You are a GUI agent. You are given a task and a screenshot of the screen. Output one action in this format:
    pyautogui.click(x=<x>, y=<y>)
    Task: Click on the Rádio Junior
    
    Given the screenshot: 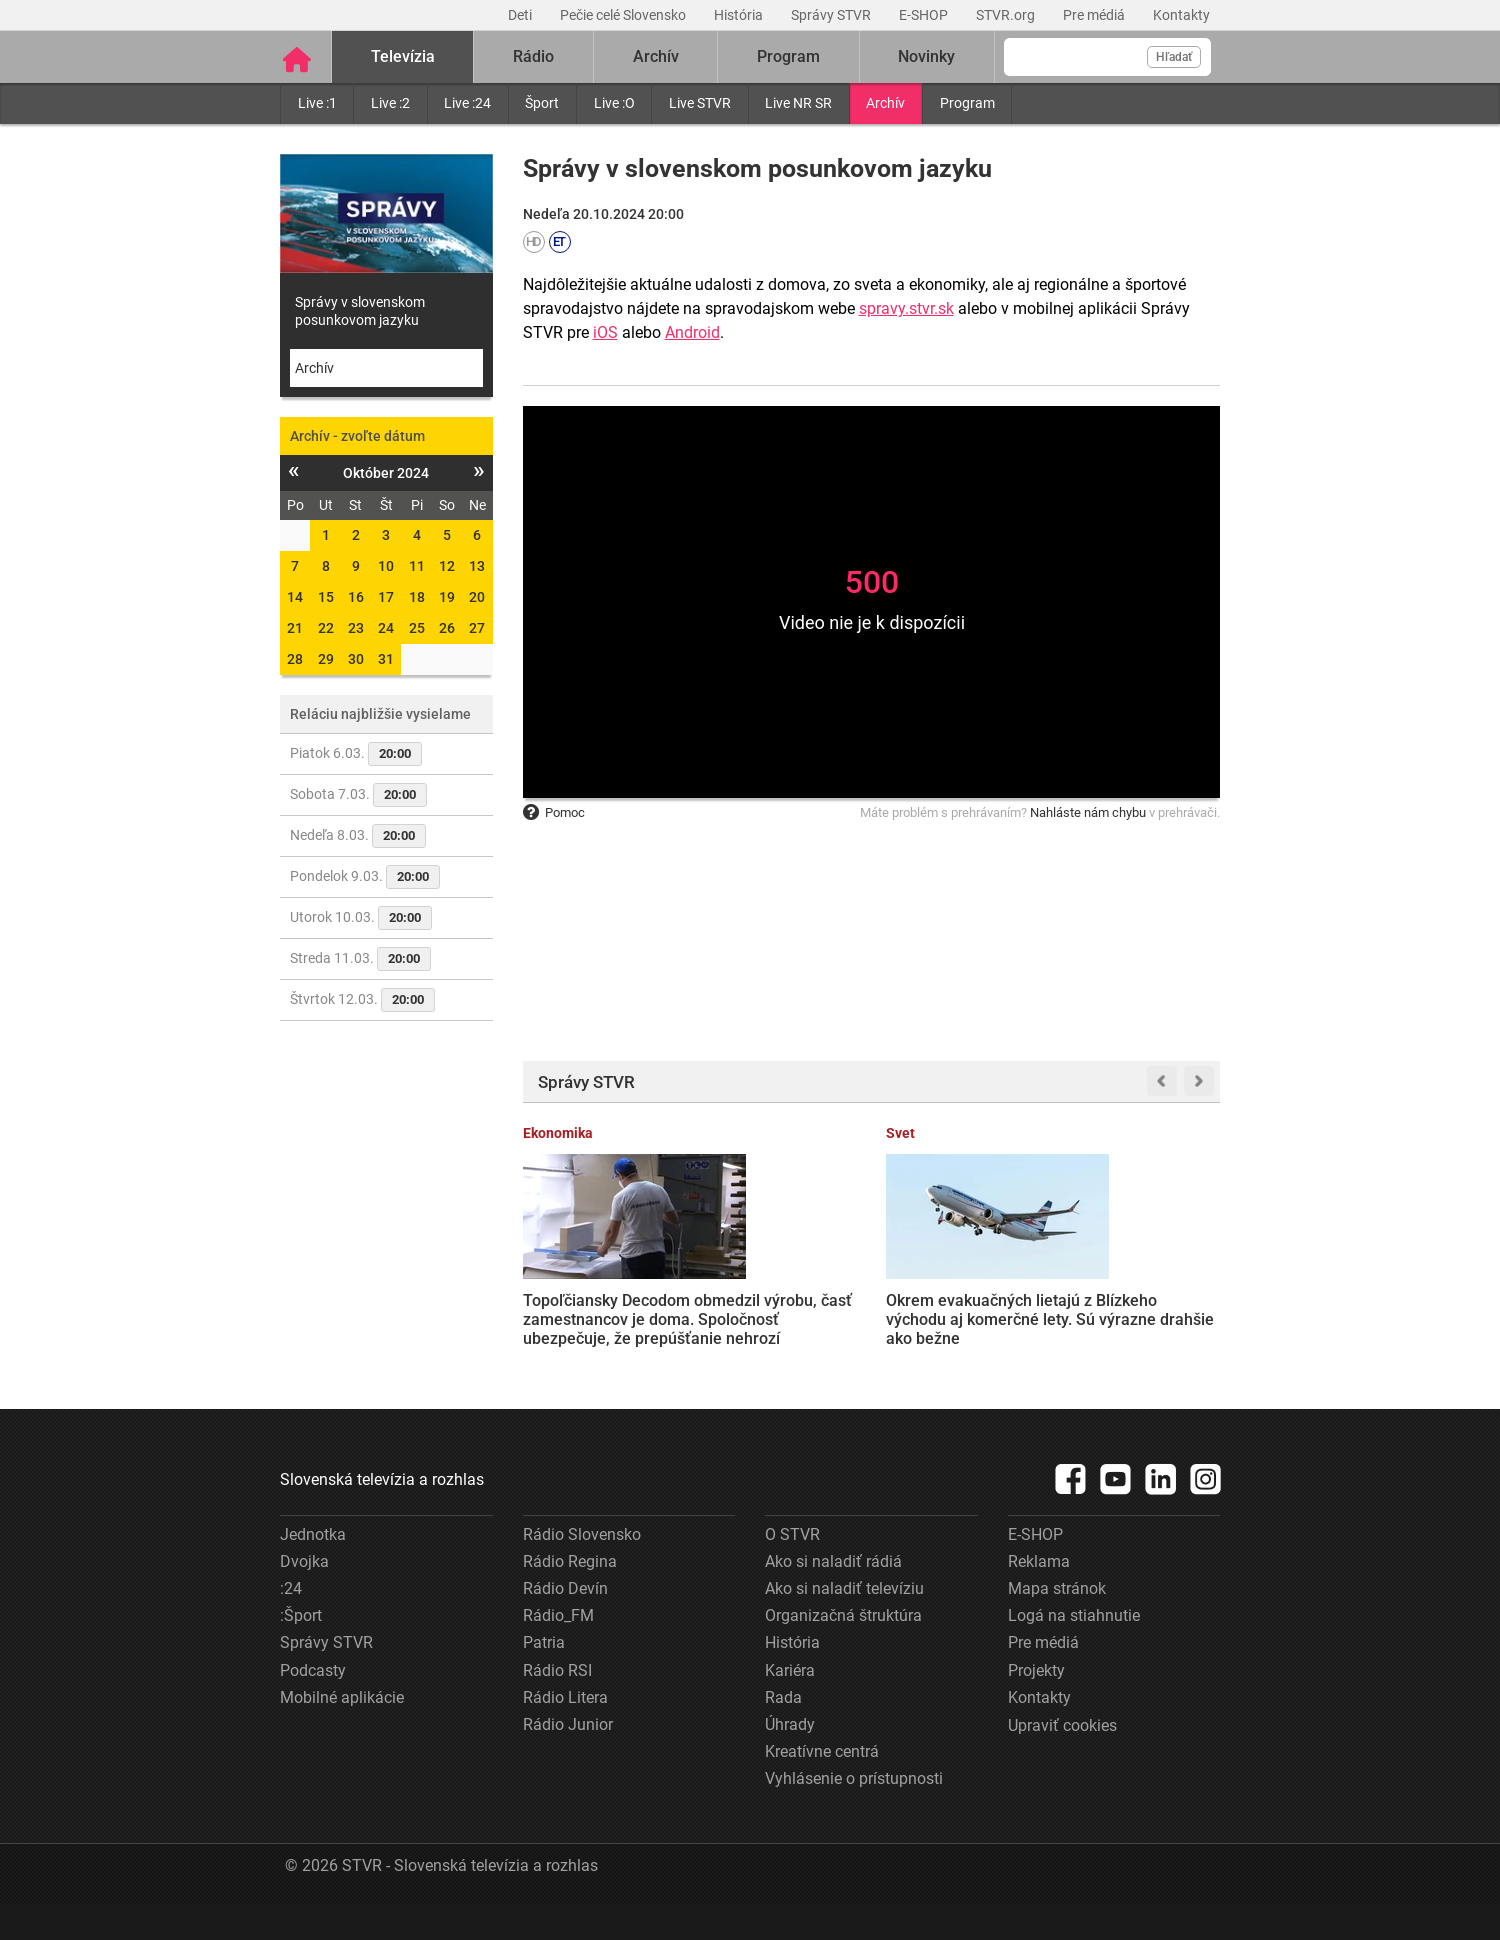 What is the action you would take?
    pyautogui.click(x=568, y=1760)
    